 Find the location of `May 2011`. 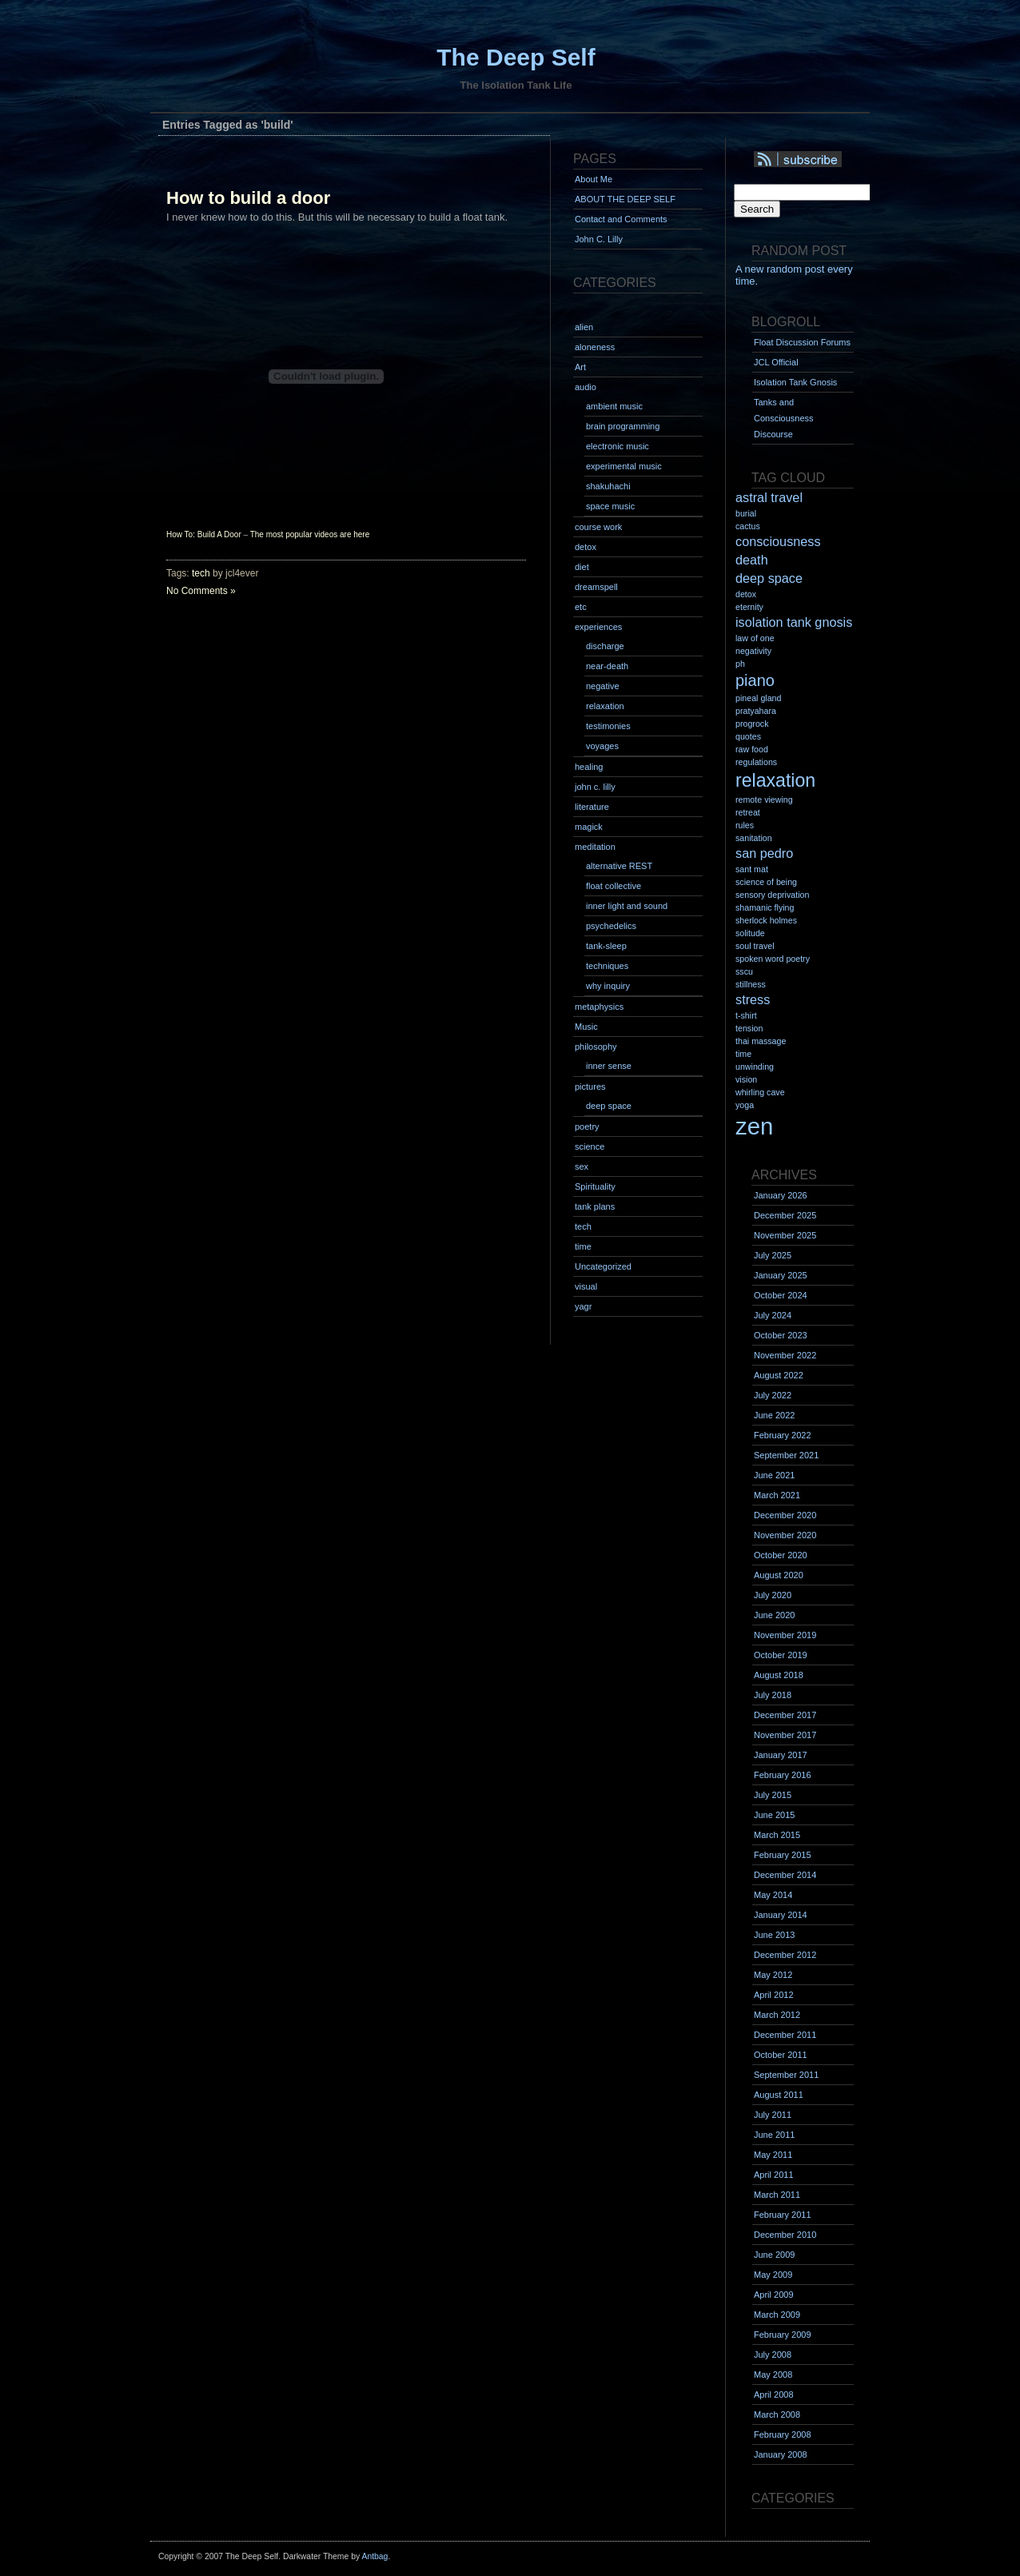

May 2011 is located at coordinates (773, 2154).